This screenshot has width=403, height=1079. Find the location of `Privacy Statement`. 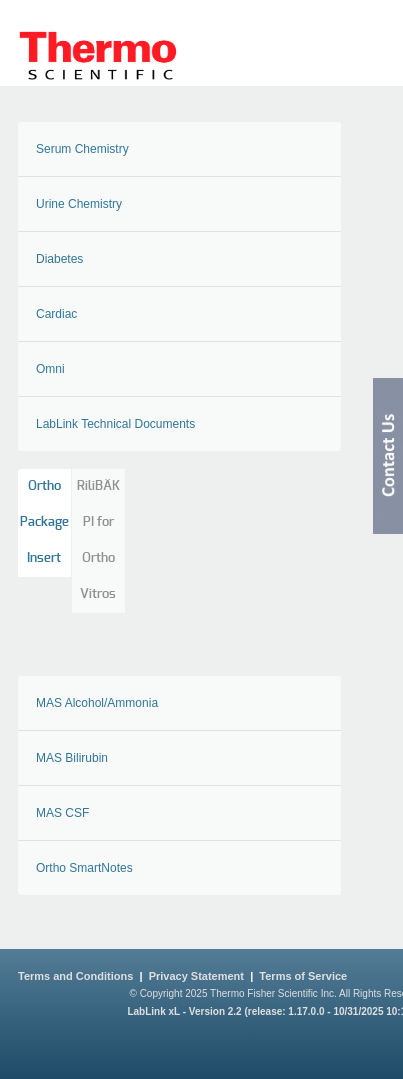

Privacy Statement is located at coordinates (196, 976).